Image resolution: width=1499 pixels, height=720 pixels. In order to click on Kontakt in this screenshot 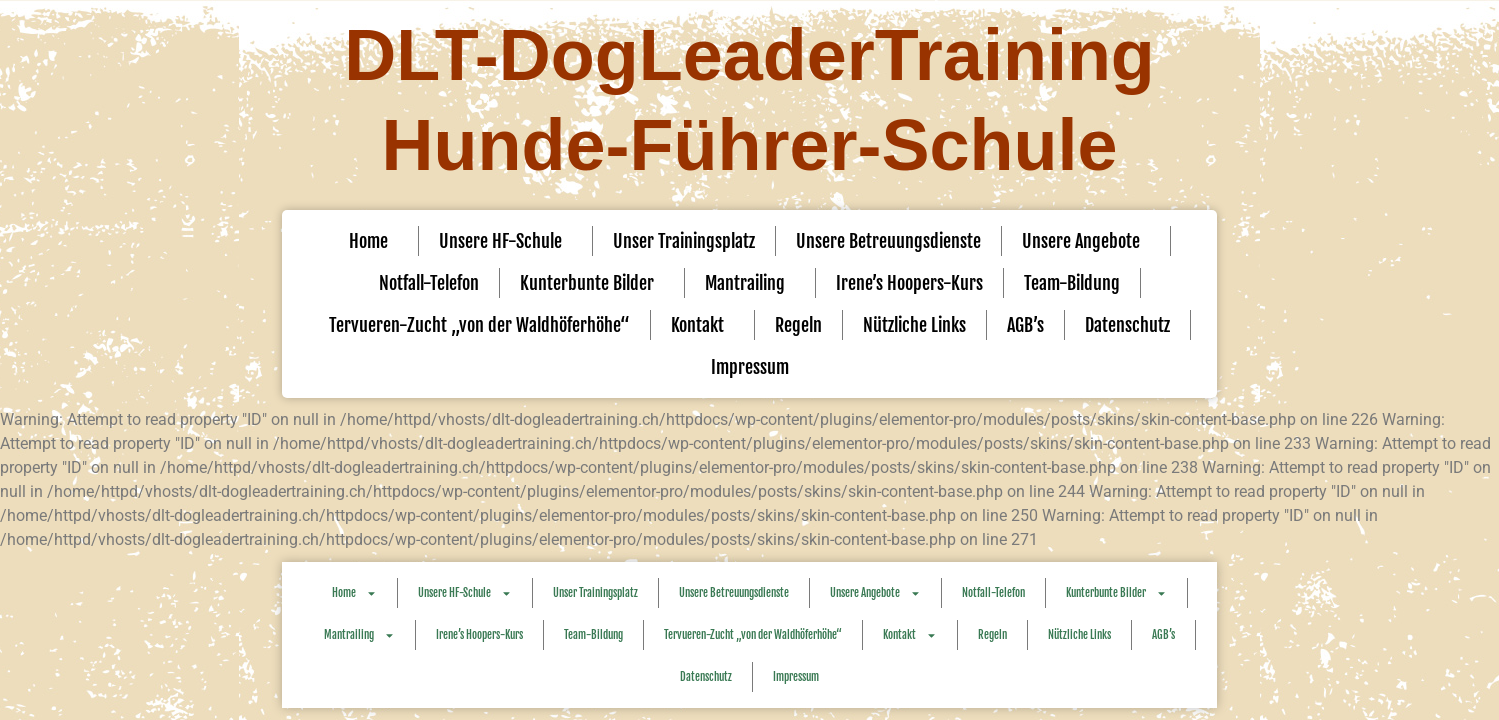, I will do `click(702, 325)`.